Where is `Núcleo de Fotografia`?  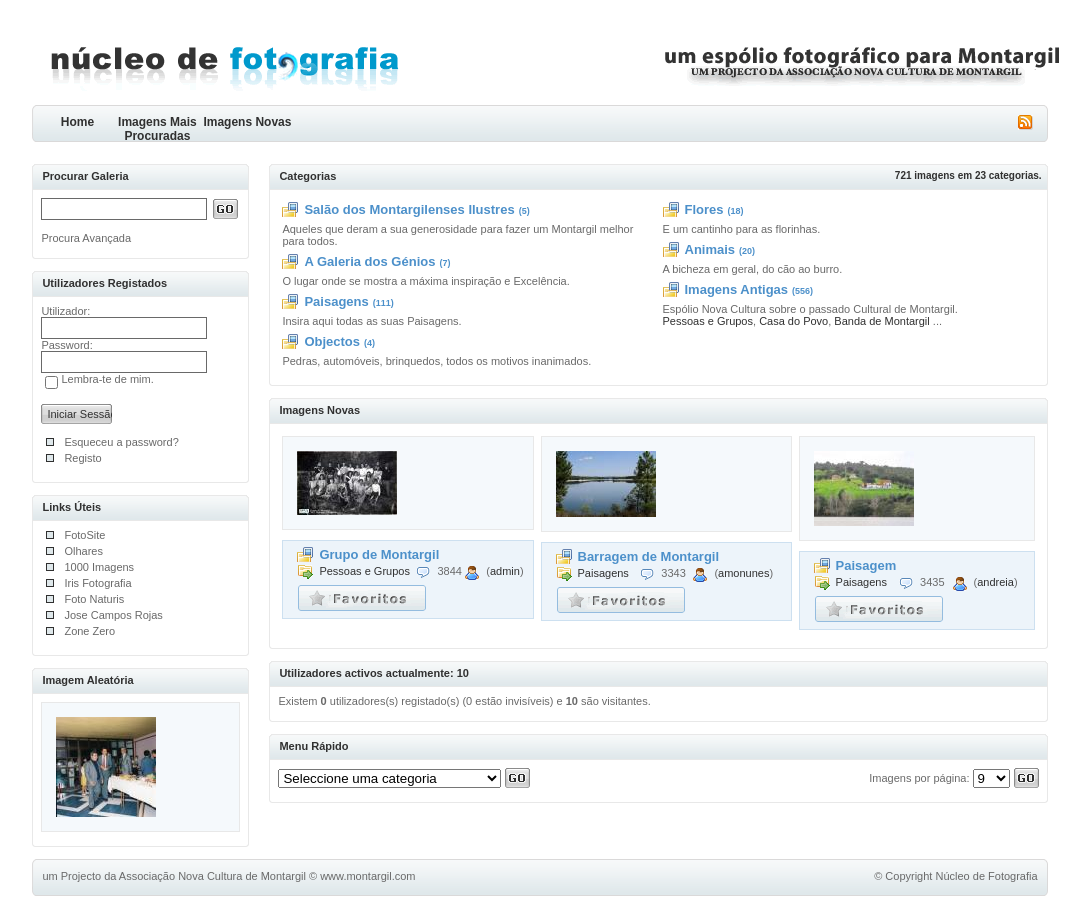 Núcleo de Fotografia is located at coordinates (986, 876).